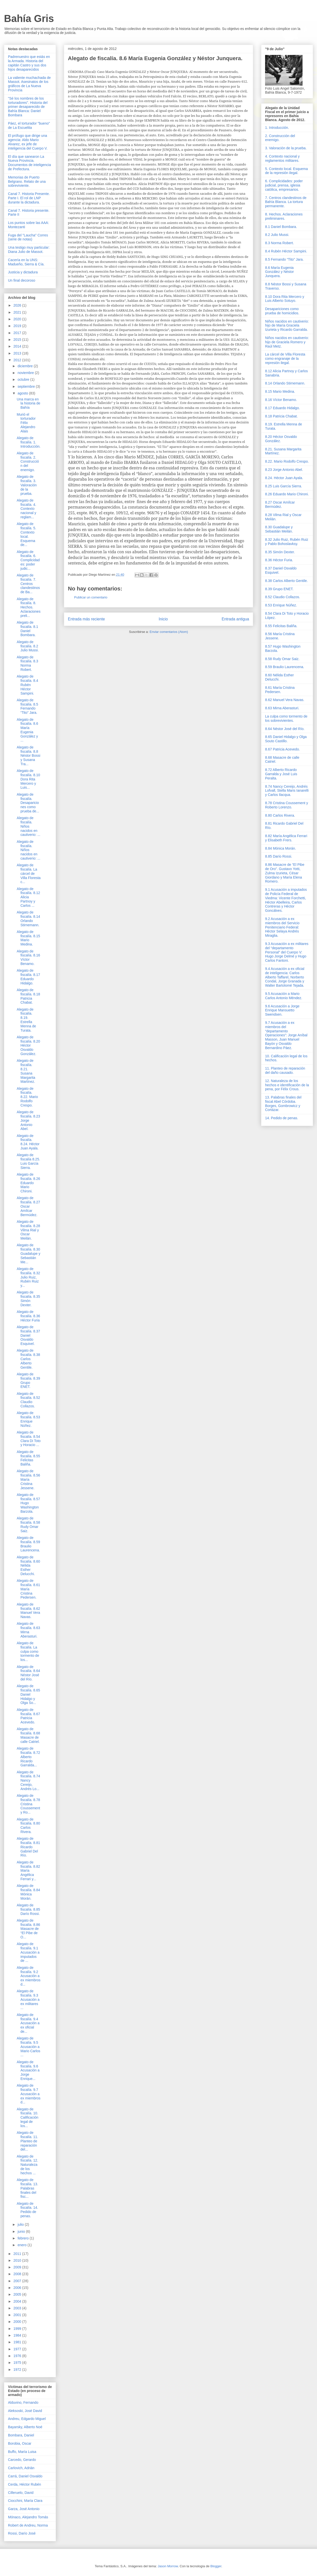 The image size is (317, 2576). What do you see at coordinates (17, 2301) in the screenshot?
I see `2004` at bounding box center [17, 2301].